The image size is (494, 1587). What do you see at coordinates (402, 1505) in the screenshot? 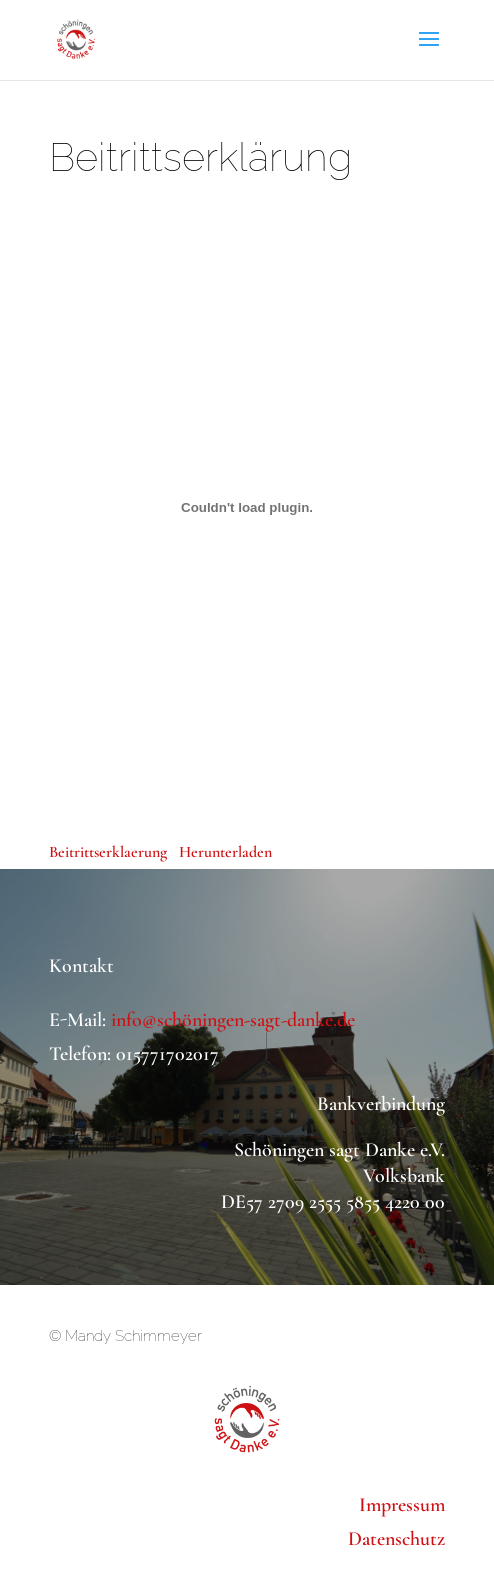
I see `Impressum` at bounding box center [402, 1505].